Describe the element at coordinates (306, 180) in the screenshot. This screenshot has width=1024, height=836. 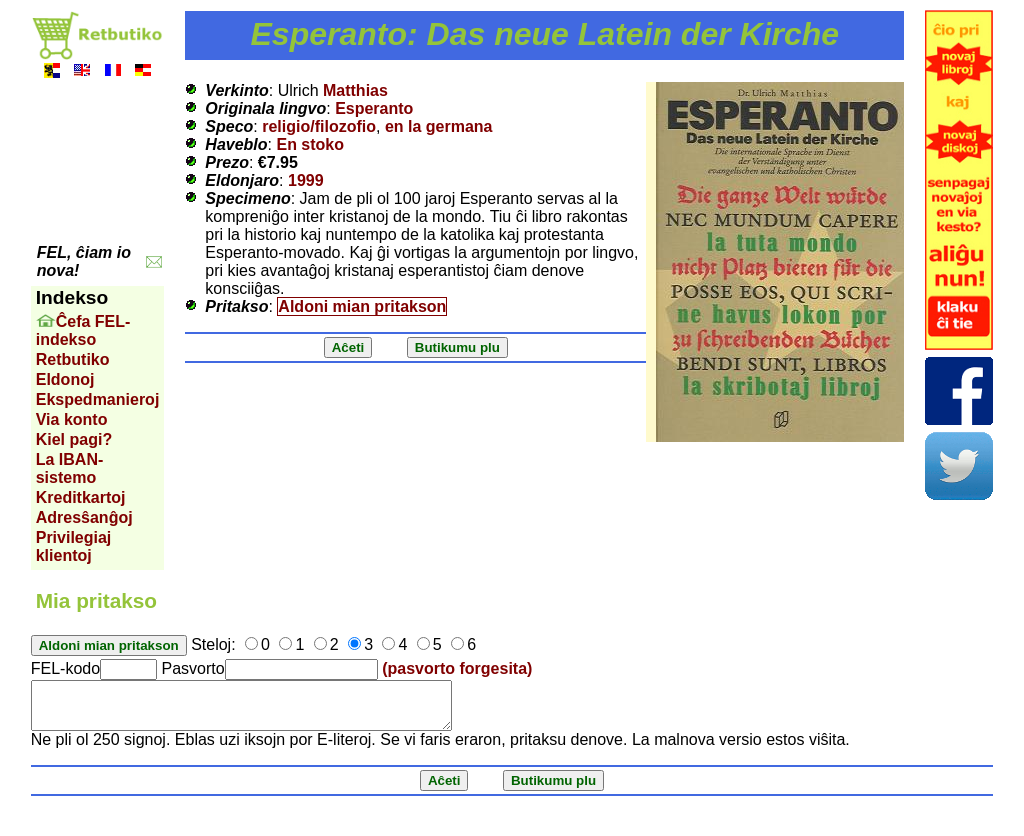
I see `1999` at that location.